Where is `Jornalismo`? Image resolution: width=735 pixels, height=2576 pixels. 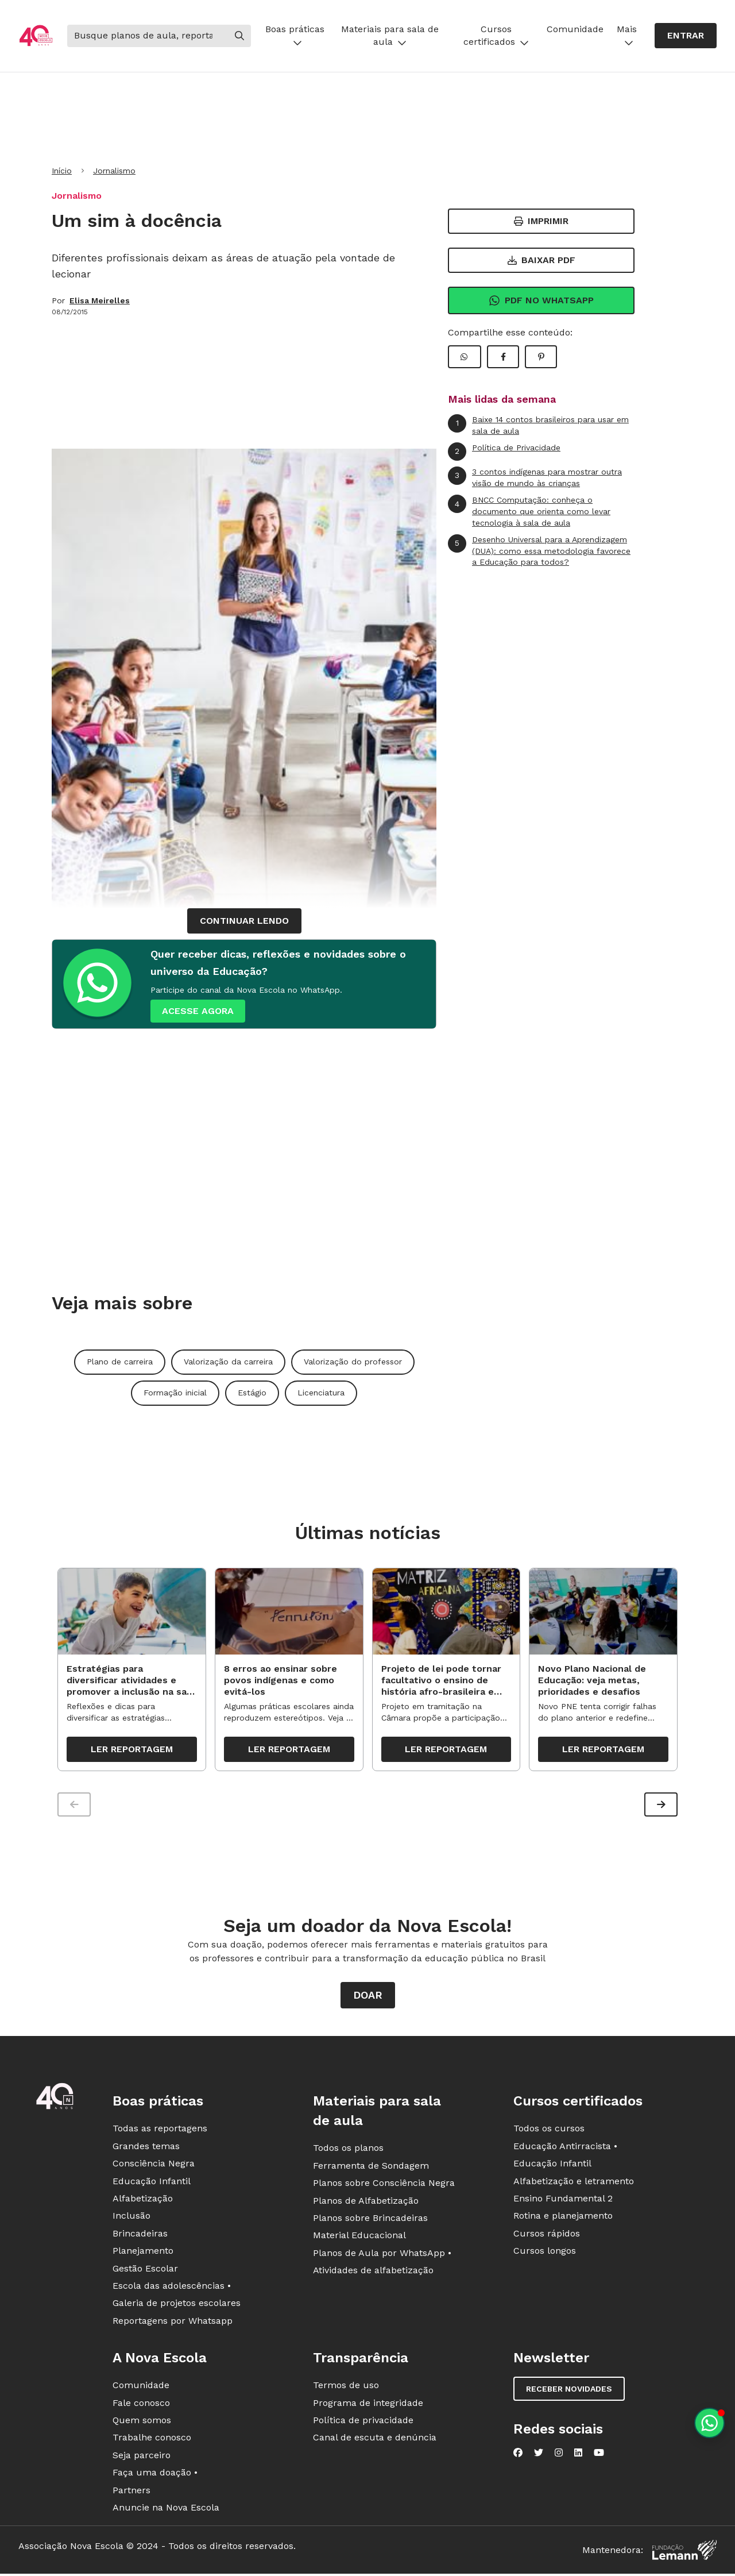 Jornalismo is located at coordinates (114, 170).